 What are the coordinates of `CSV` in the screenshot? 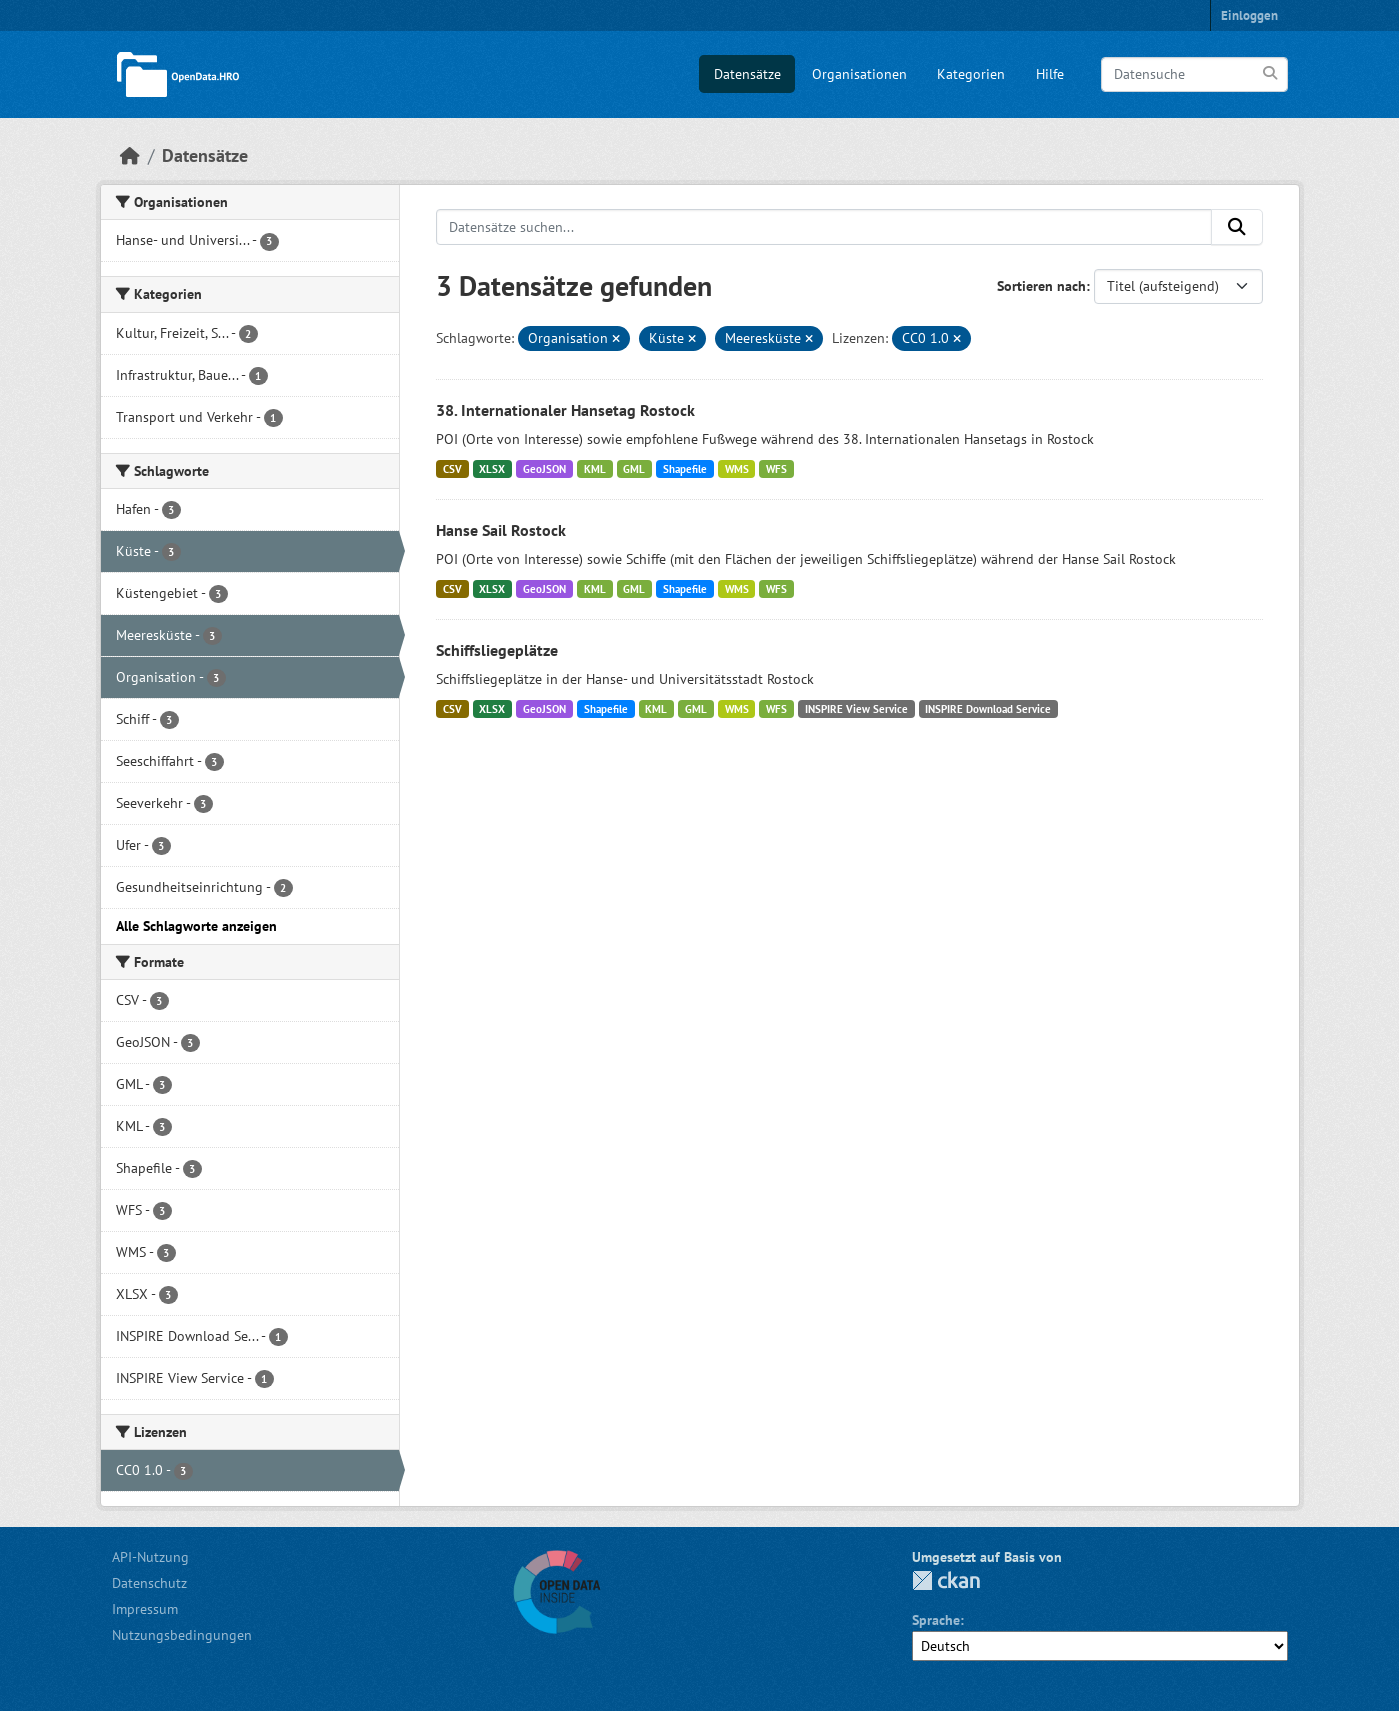 It's located at (452, 469).